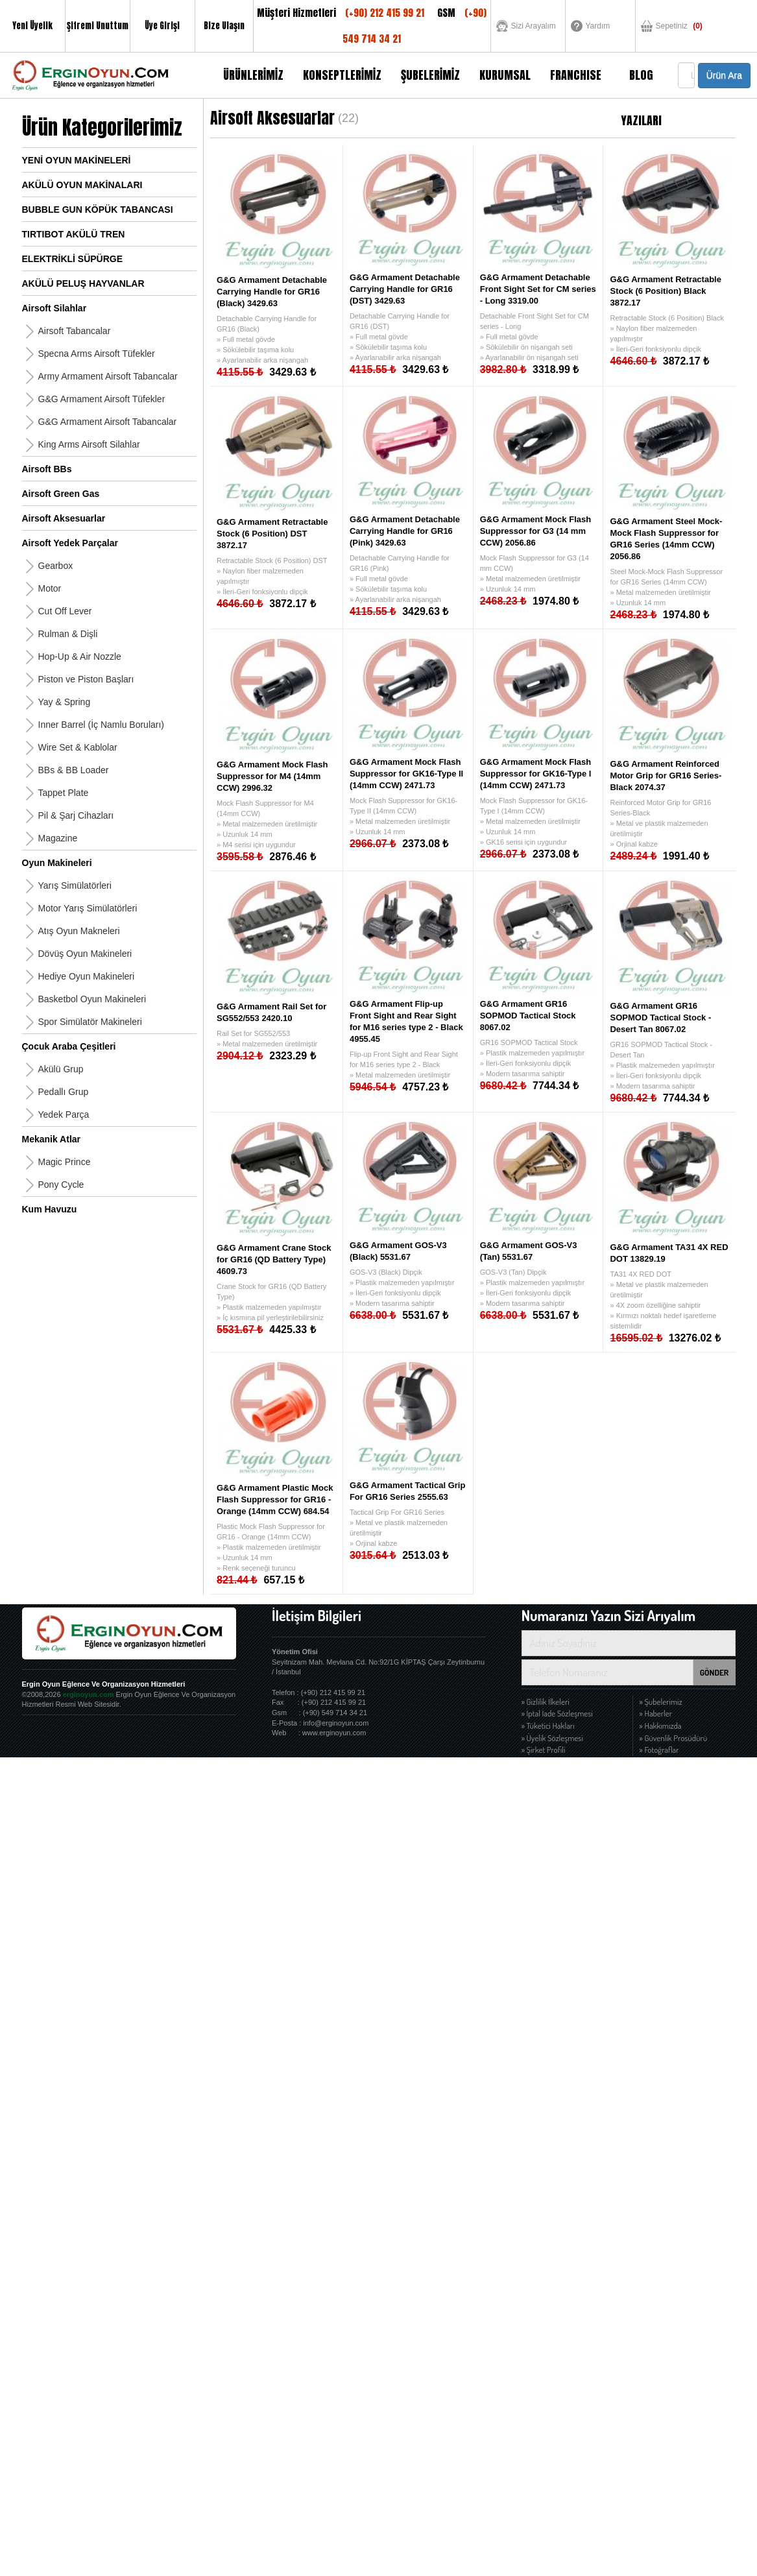 Image resolution: width=757 pixels, height=2576 pixels. What do you see at coordinates (86, 679) in the screenshot?
I see `Piston ve Piston Başları` at bounding box center [86, 679].